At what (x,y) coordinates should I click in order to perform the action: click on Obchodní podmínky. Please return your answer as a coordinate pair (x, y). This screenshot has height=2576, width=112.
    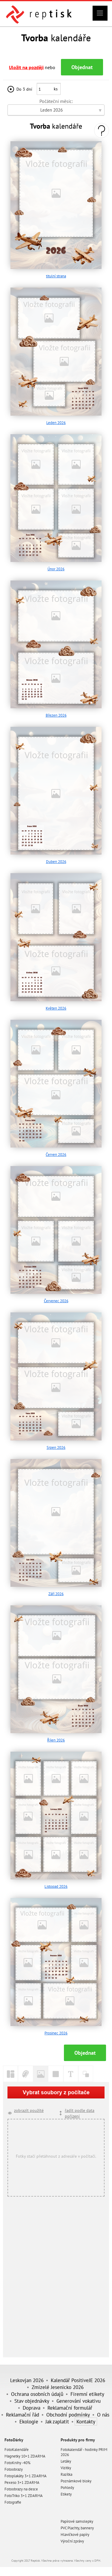
    Looking at the image, I should click on (68, 2414).